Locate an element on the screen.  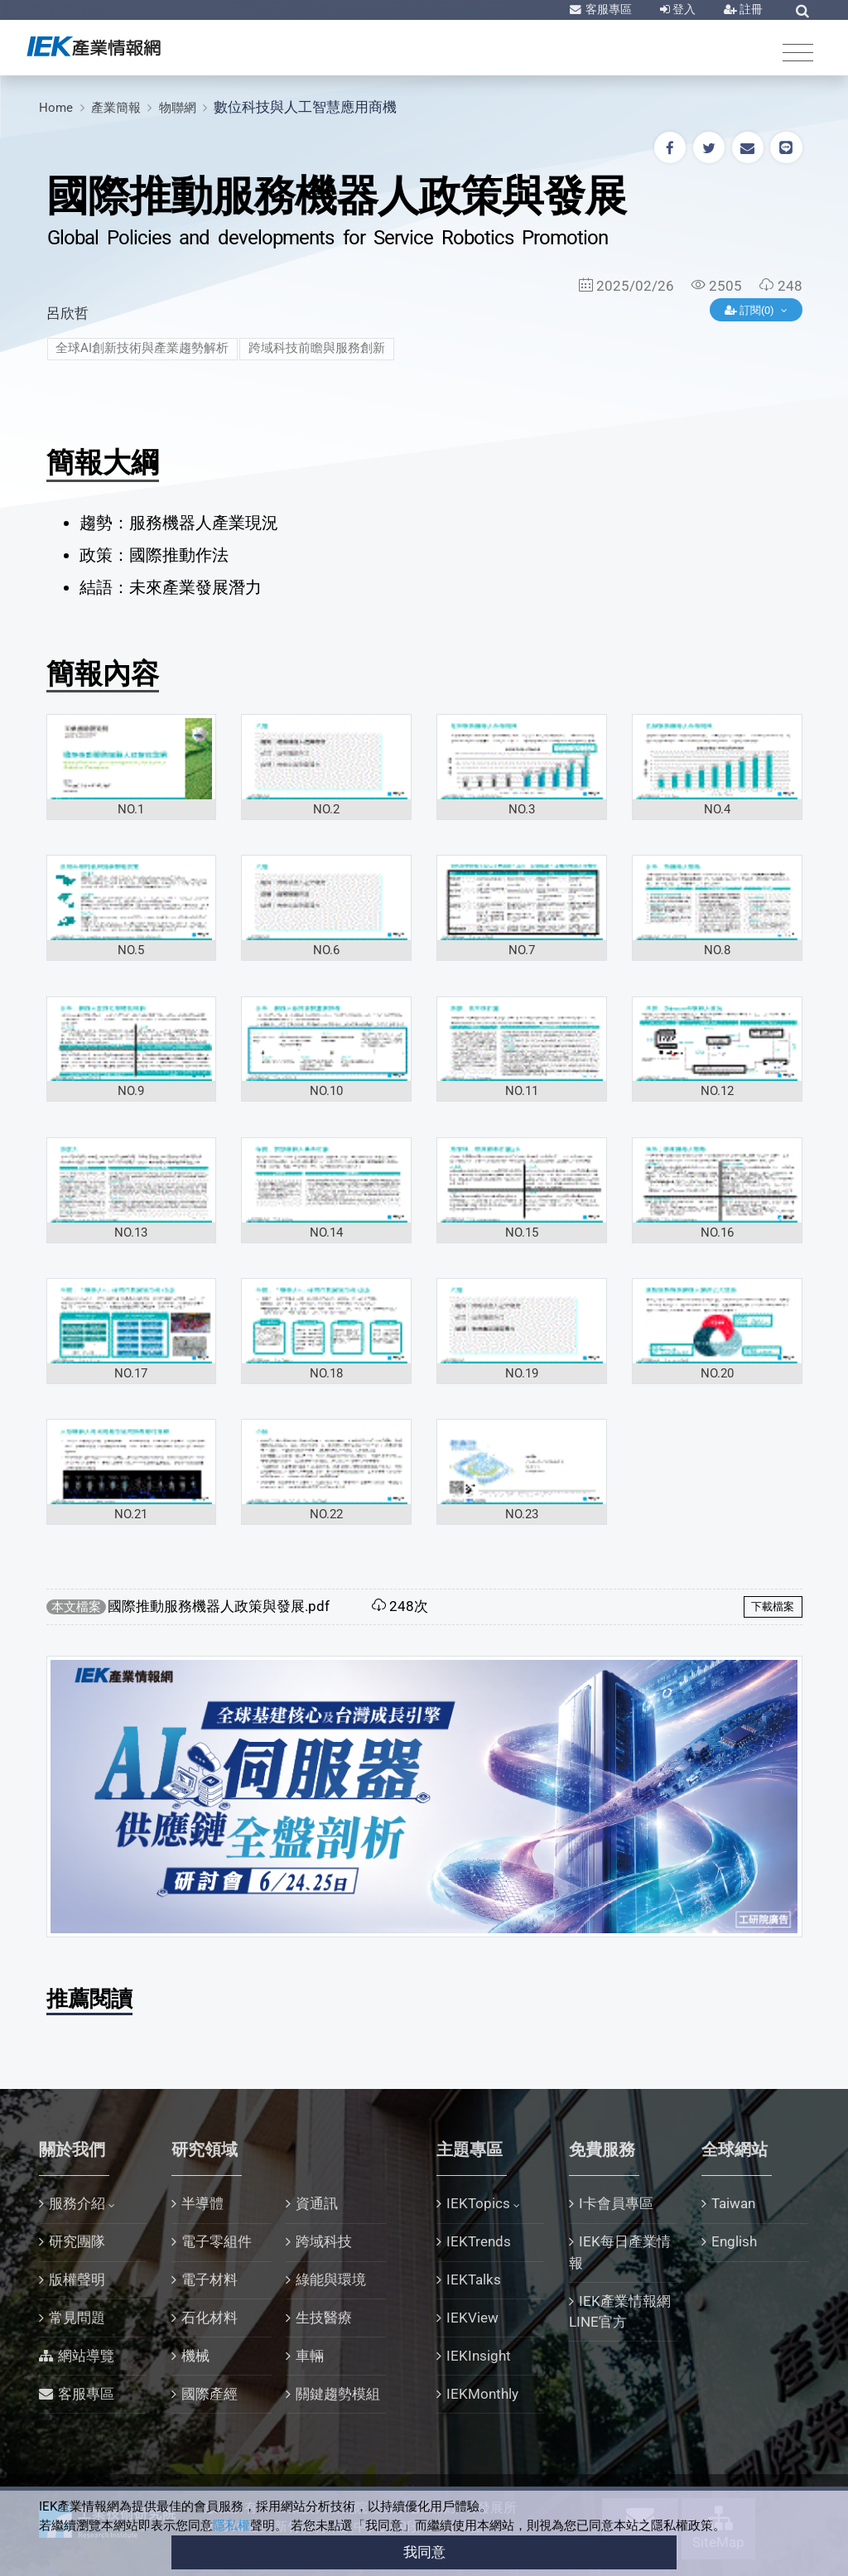
石化材料 is located at coordinates (209, 2317).